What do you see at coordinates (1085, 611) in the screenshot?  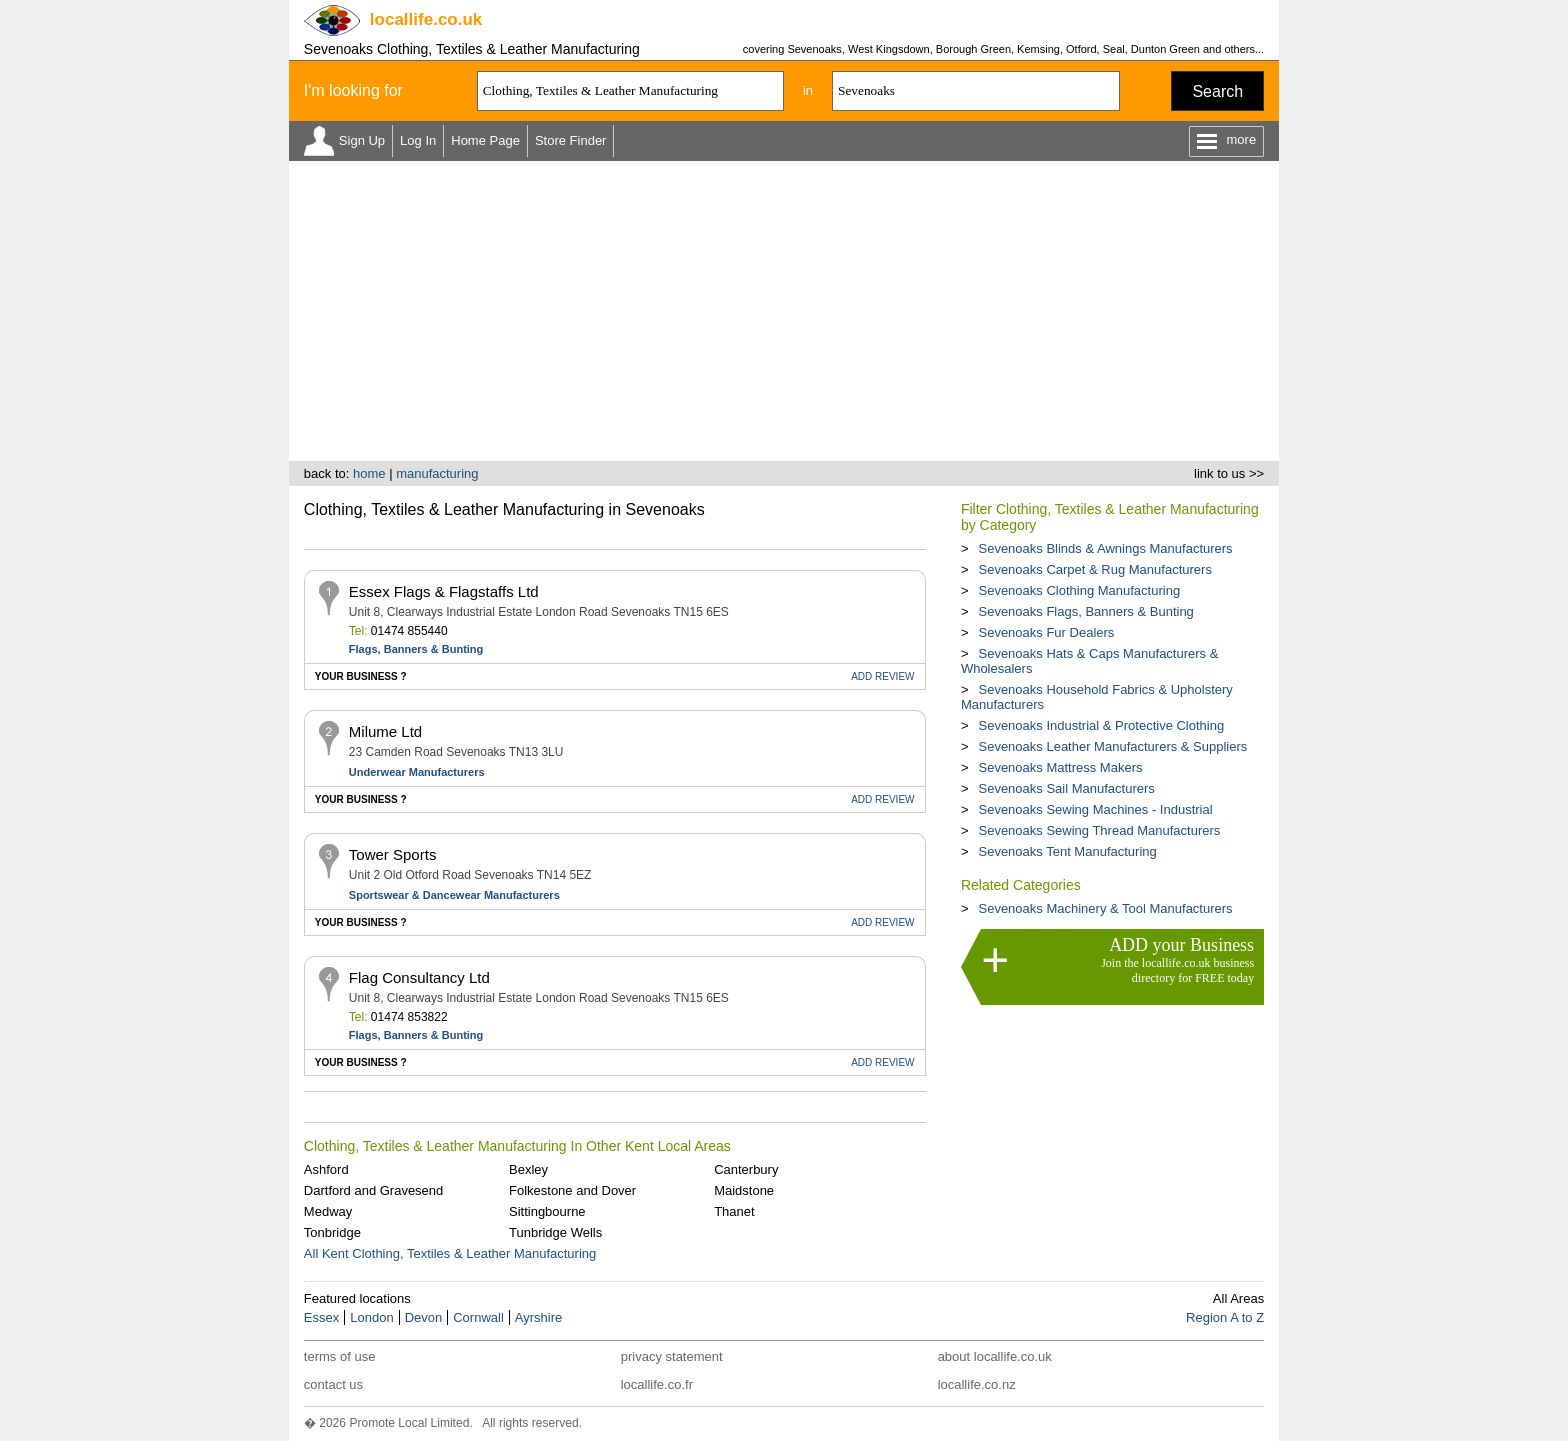 I see `Sevenoaks Flags, Banners & Bunting` at bounding box center [1085, 611].